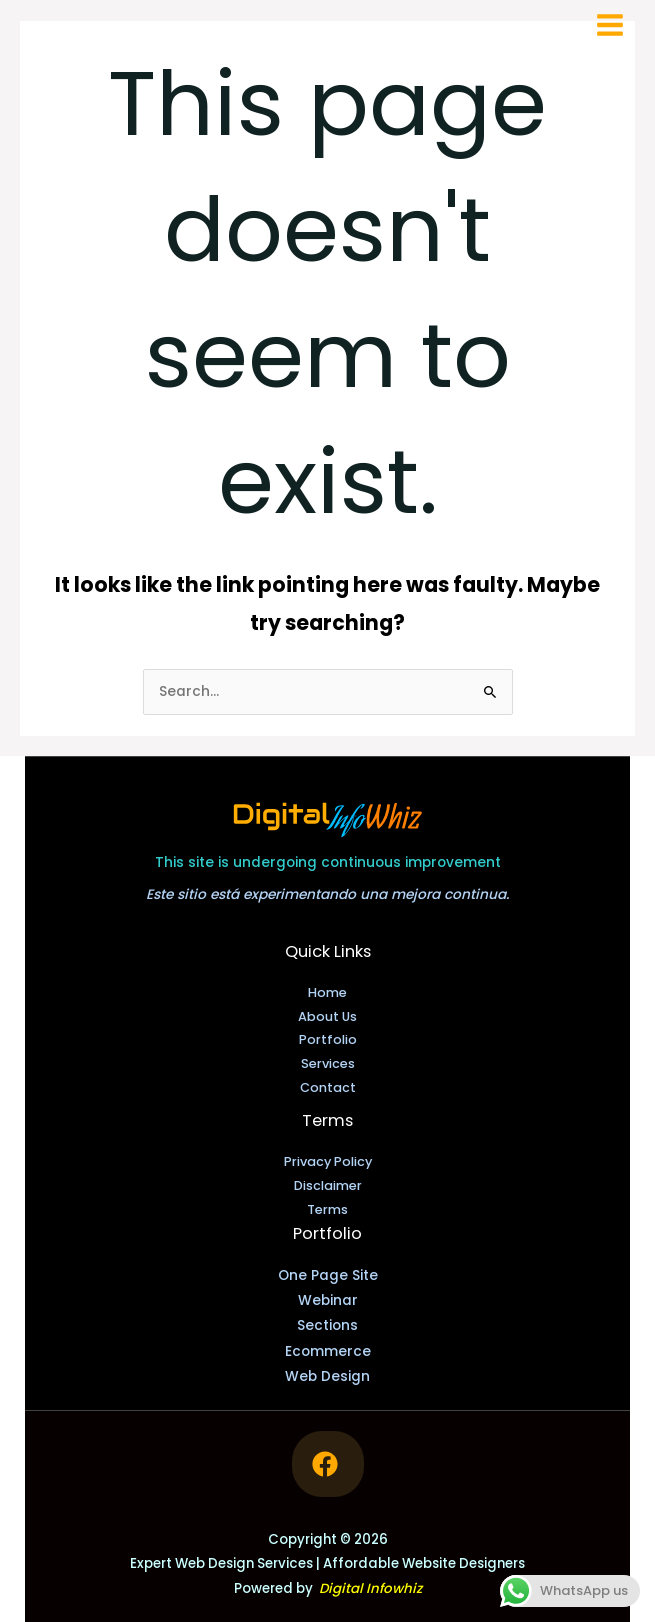 The width and height of the screenshot is (655, 1622). What do you see at coordinates (328, 1275) in the screenshot?
I see `One Page Site` at bounding box center [328, 1275].